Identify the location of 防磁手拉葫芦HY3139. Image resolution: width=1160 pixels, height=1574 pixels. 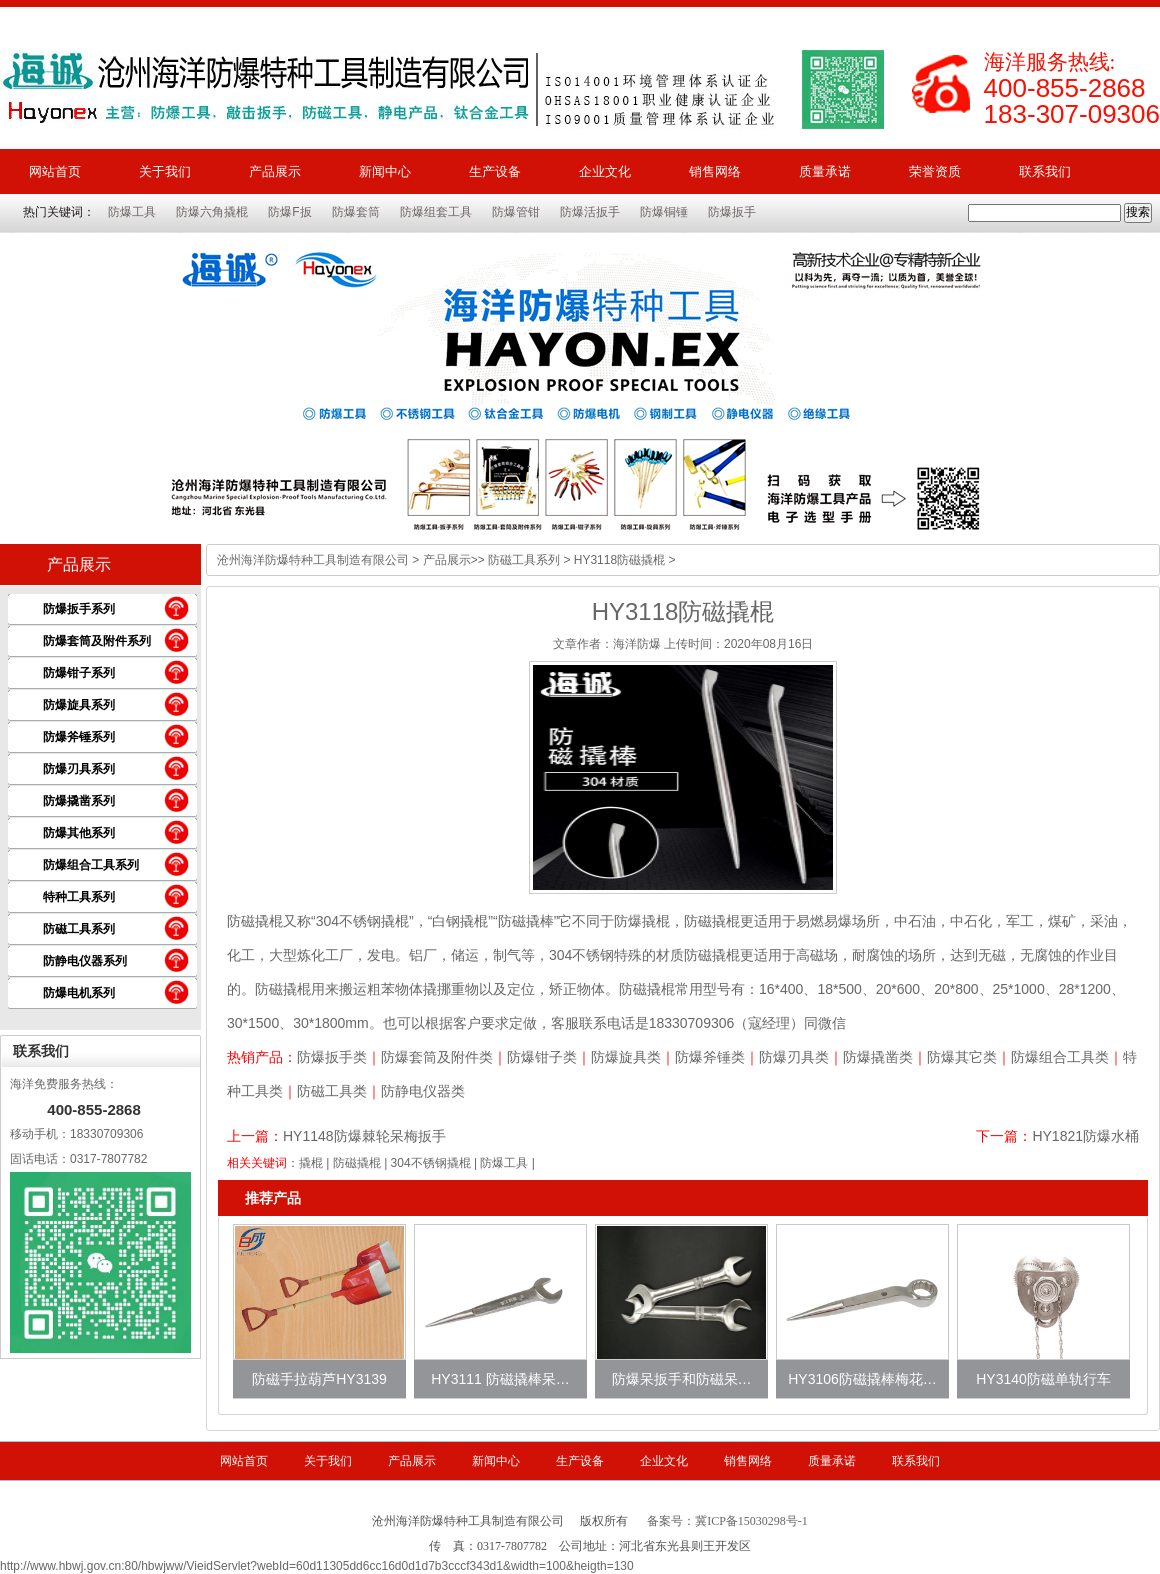
(319, 1379).